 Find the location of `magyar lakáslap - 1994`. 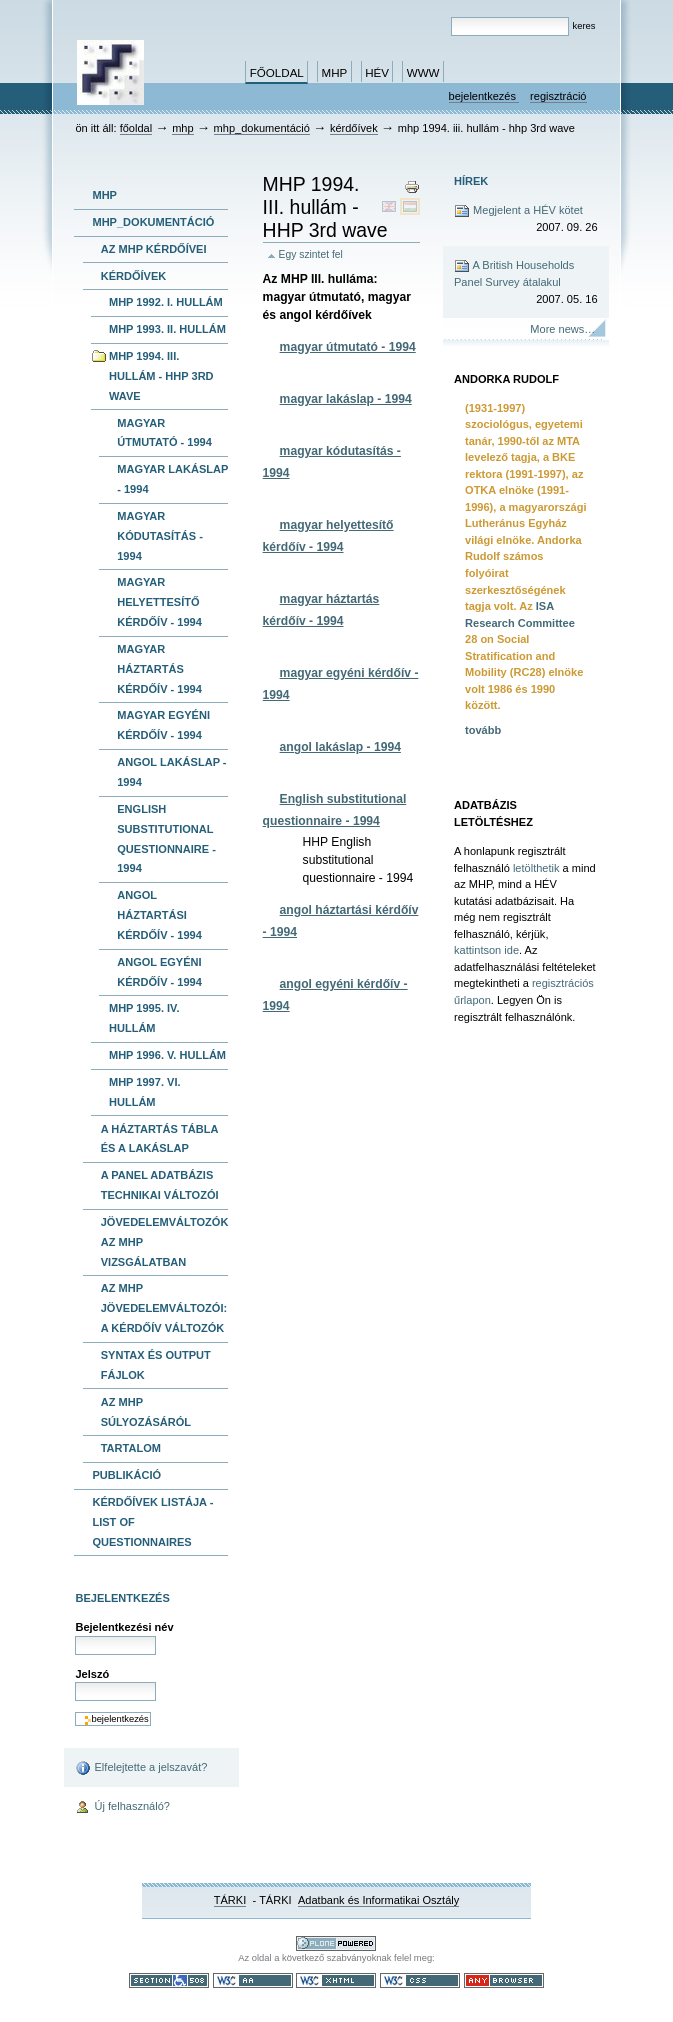

magyar lakáslap - 1994 is located at coordinates (172, 479).